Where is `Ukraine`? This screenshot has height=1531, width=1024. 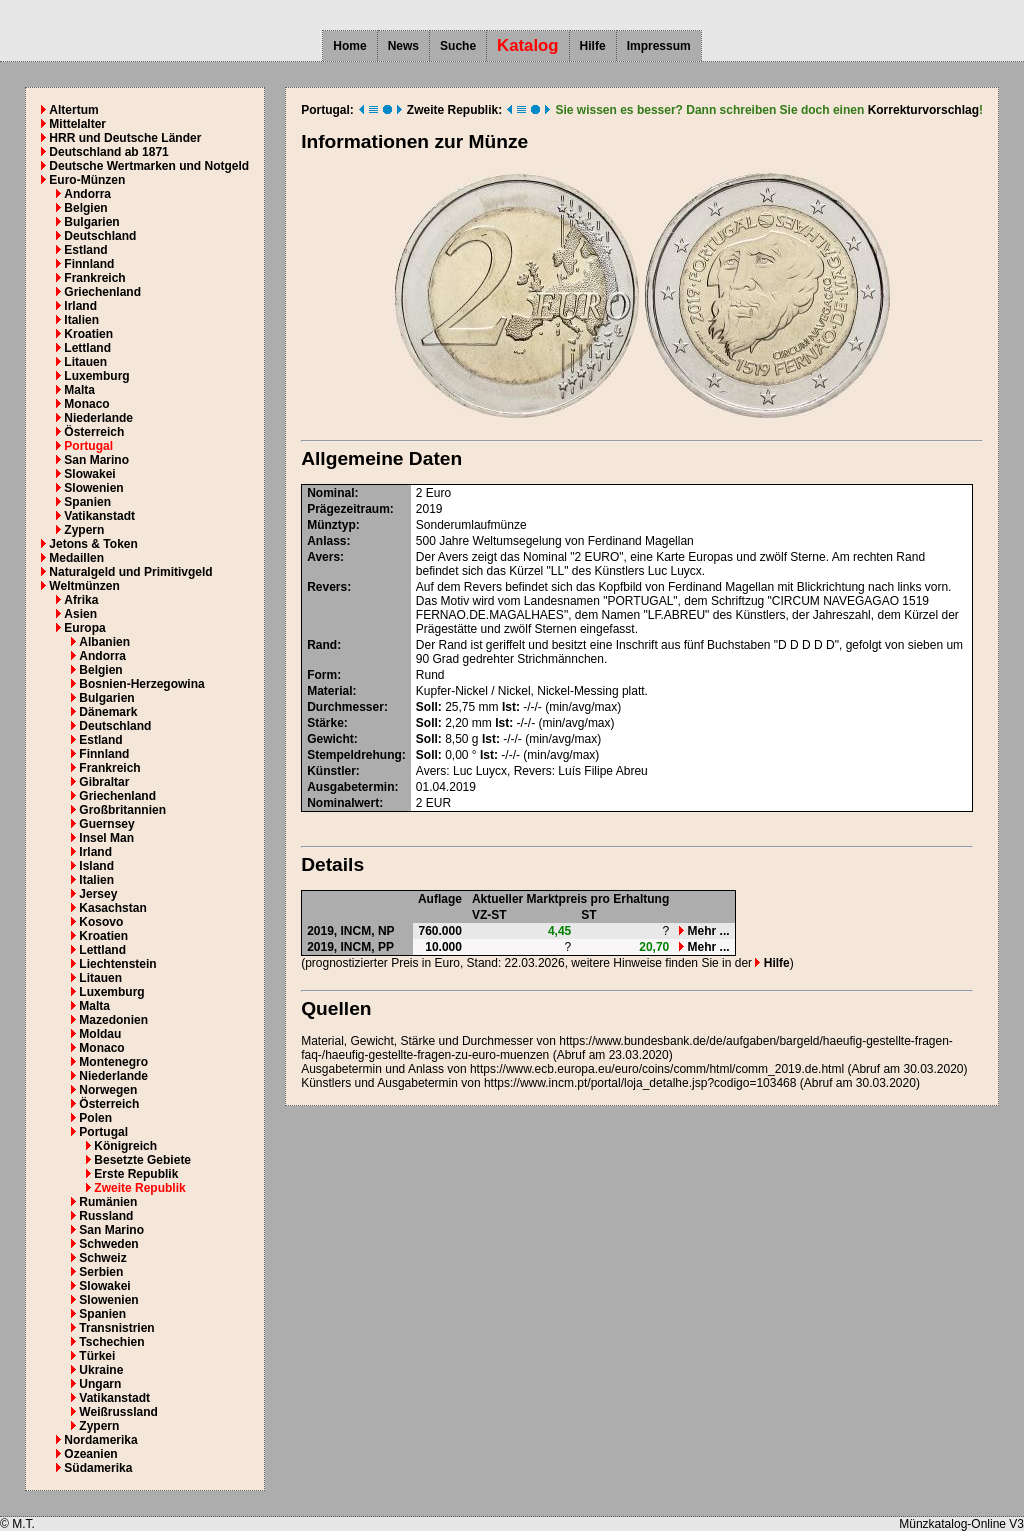
Ukraine is located at coordinates (101, 1370).